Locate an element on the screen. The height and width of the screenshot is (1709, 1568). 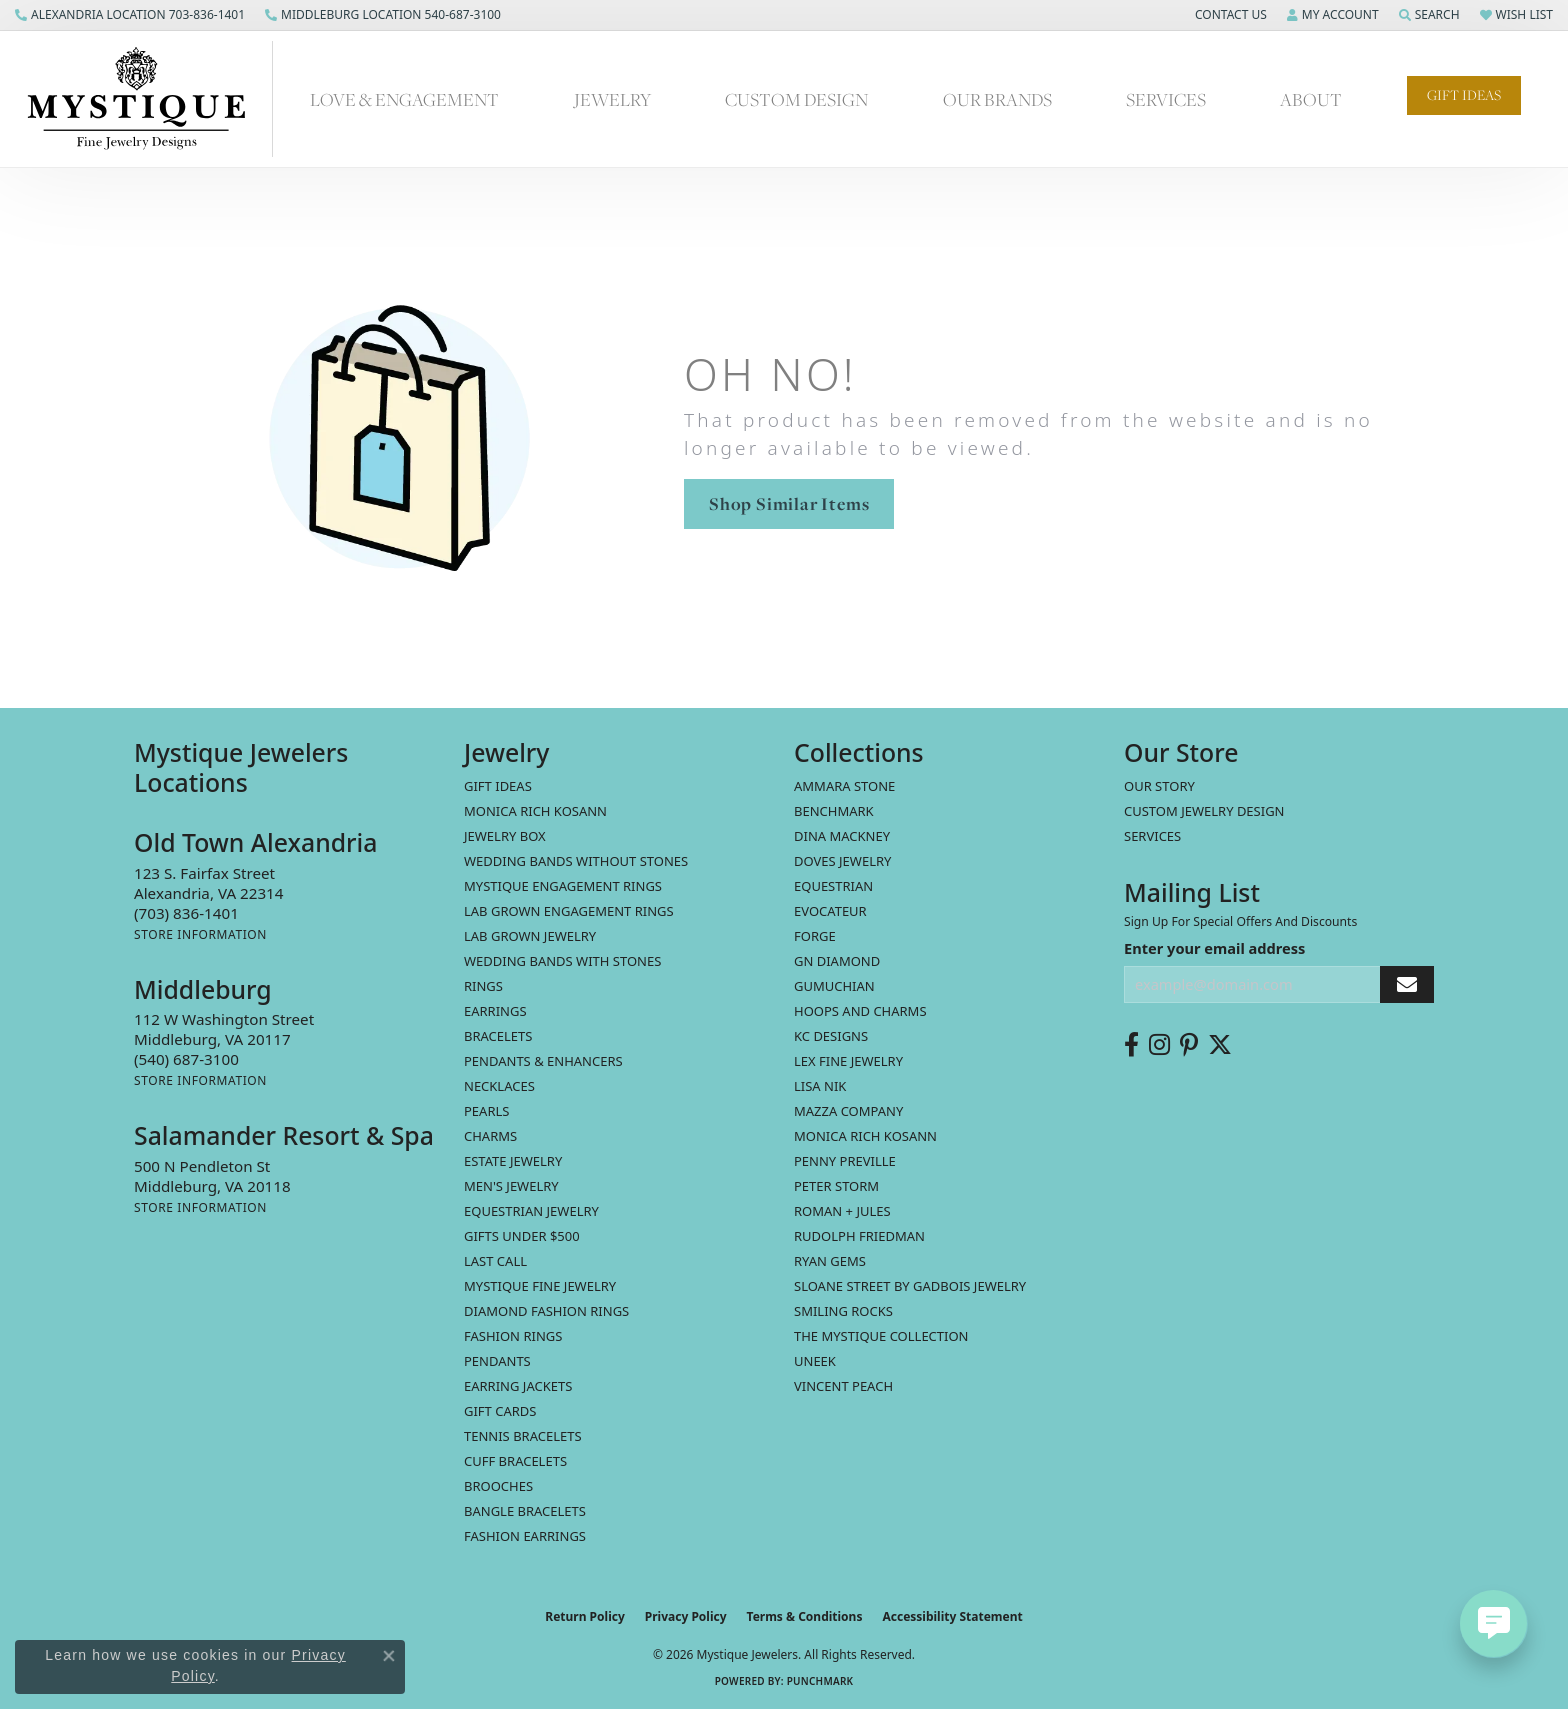
Smiling Rocks [menuitem] is located at coordinates (843, 1311).